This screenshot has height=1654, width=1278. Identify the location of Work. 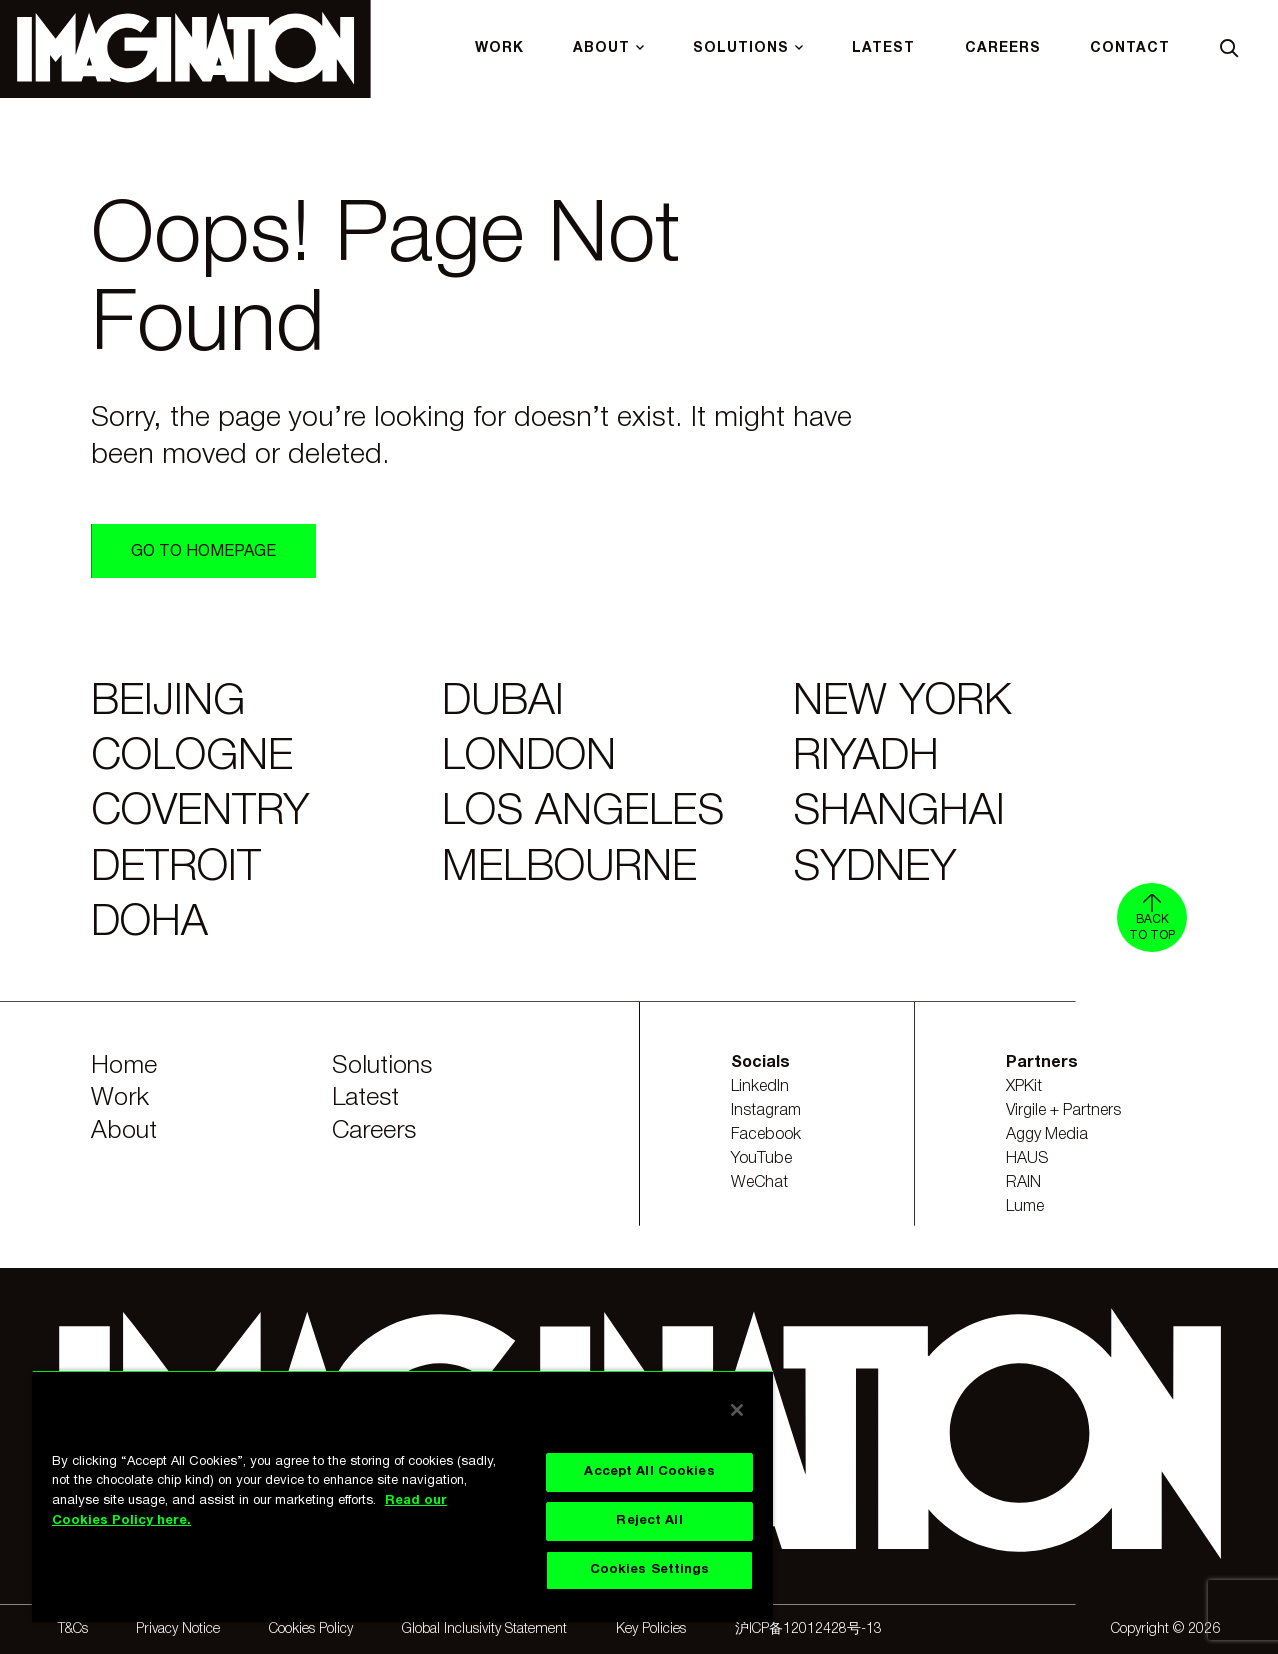
(120, 1098).